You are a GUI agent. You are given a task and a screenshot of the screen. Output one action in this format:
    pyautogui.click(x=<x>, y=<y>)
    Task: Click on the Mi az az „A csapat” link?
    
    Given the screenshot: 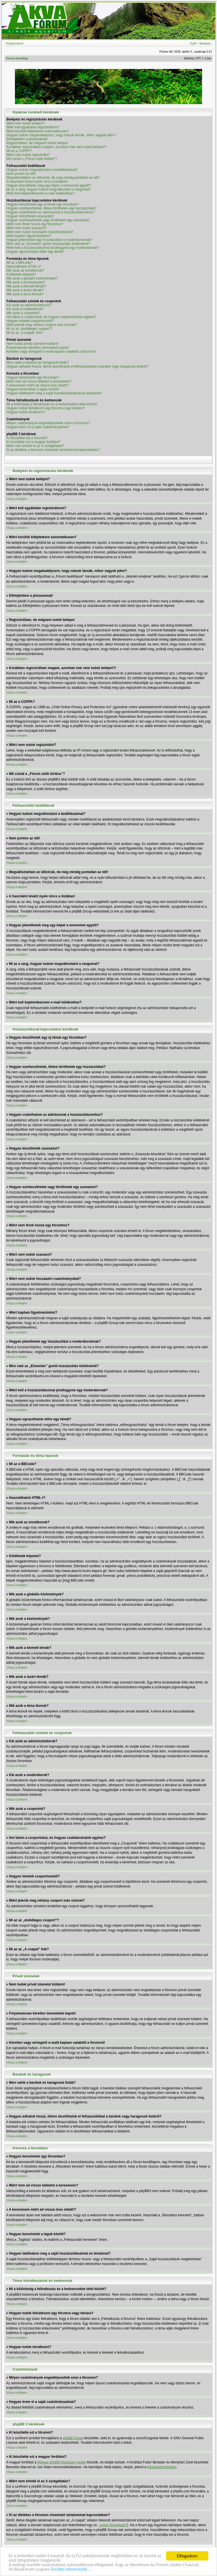 What is the action you would take?
    pyautogui.click(x=24, y=333)
    